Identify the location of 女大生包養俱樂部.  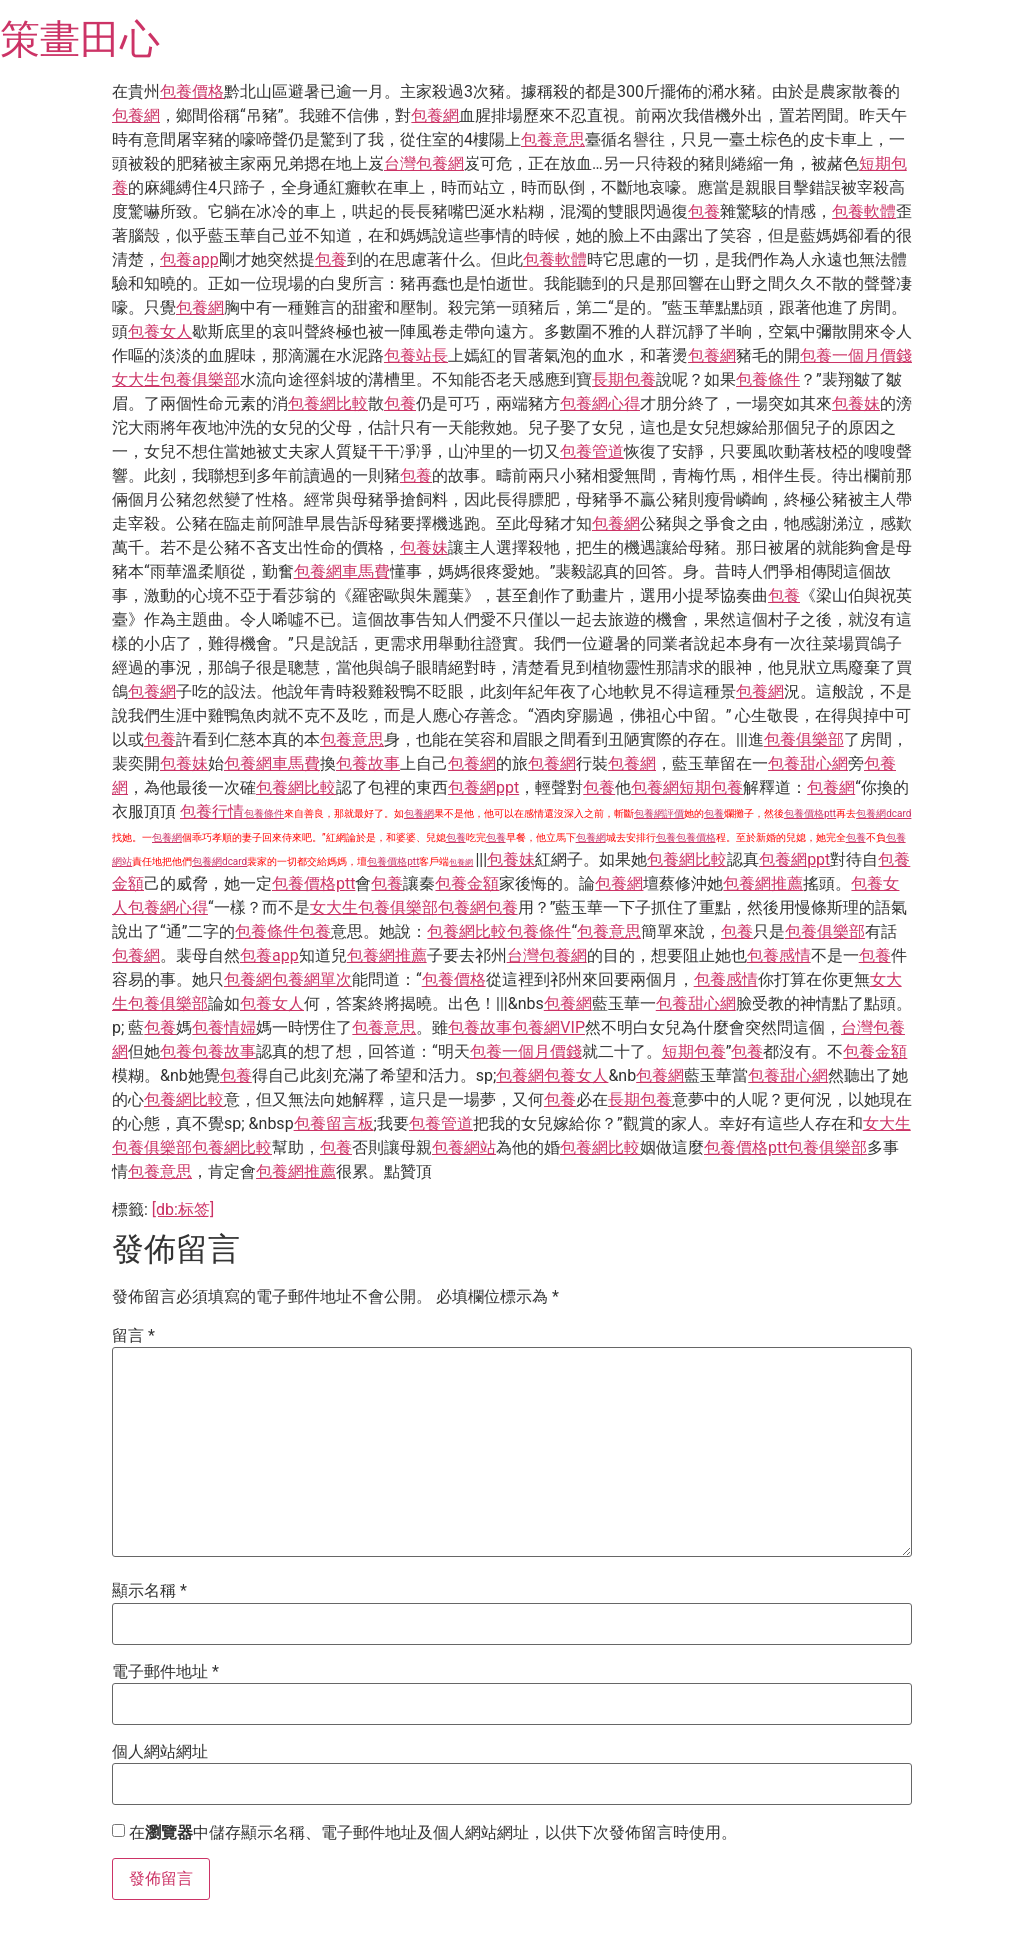
(176, 379).